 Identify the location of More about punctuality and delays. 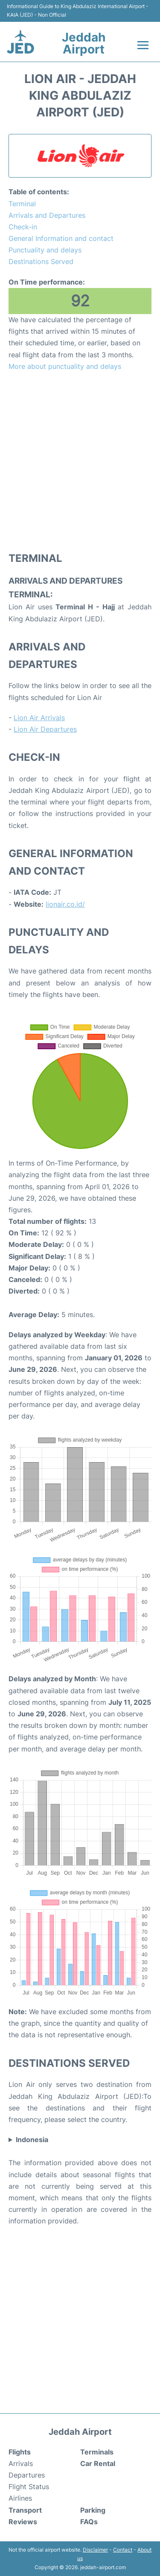
(65, 366).